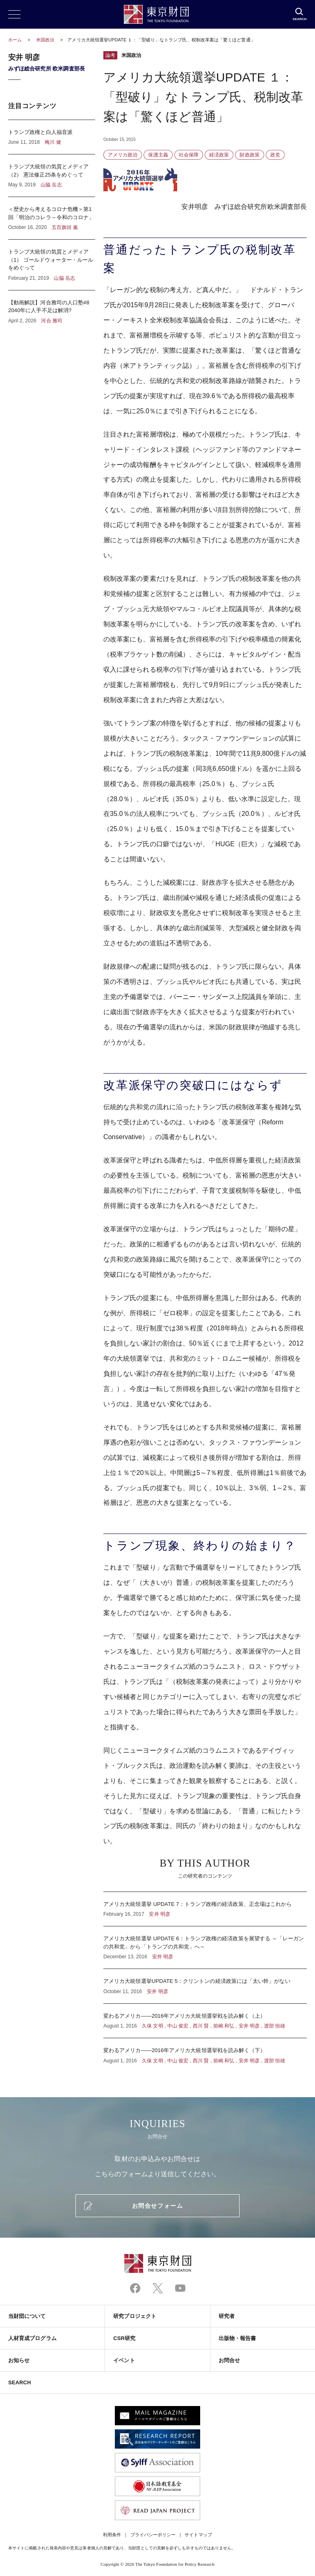 This screenshot has height=2576, width=315. What do you see at coordinates (112, 2534) in the screenshot?
I see `利用条件` at bounding box center [112, 2534].